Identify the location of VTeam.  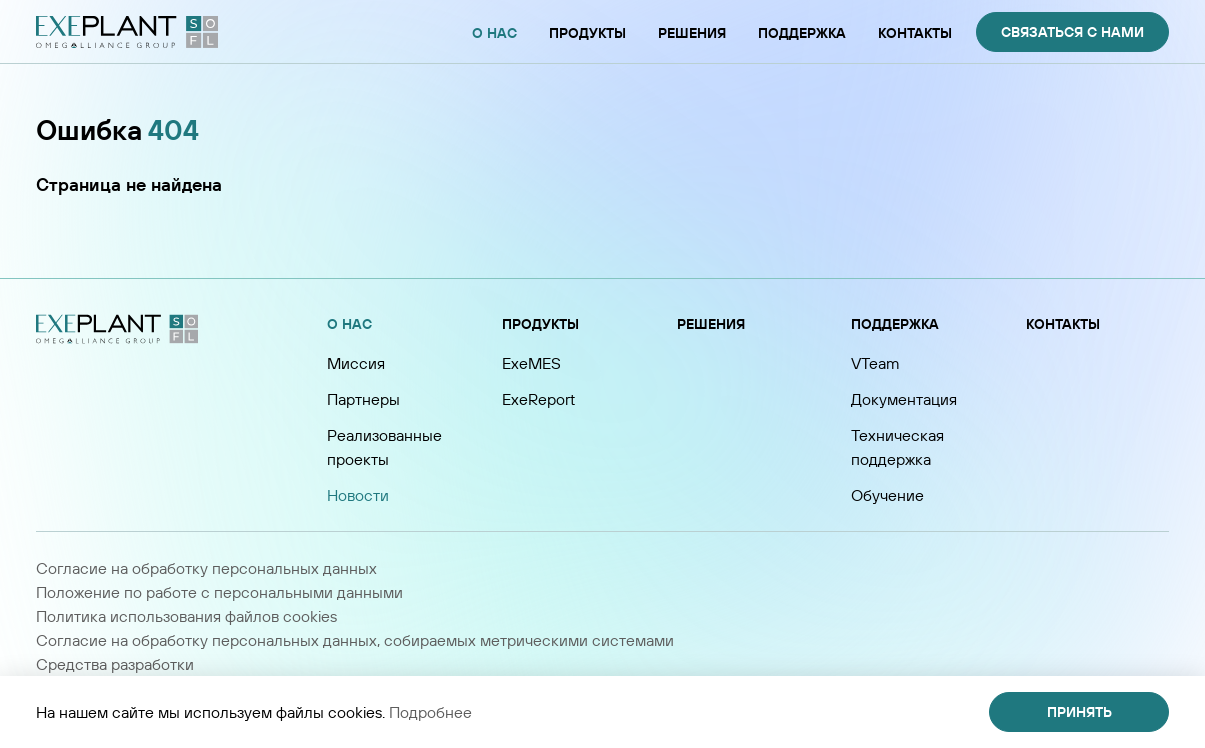
(875, 363).